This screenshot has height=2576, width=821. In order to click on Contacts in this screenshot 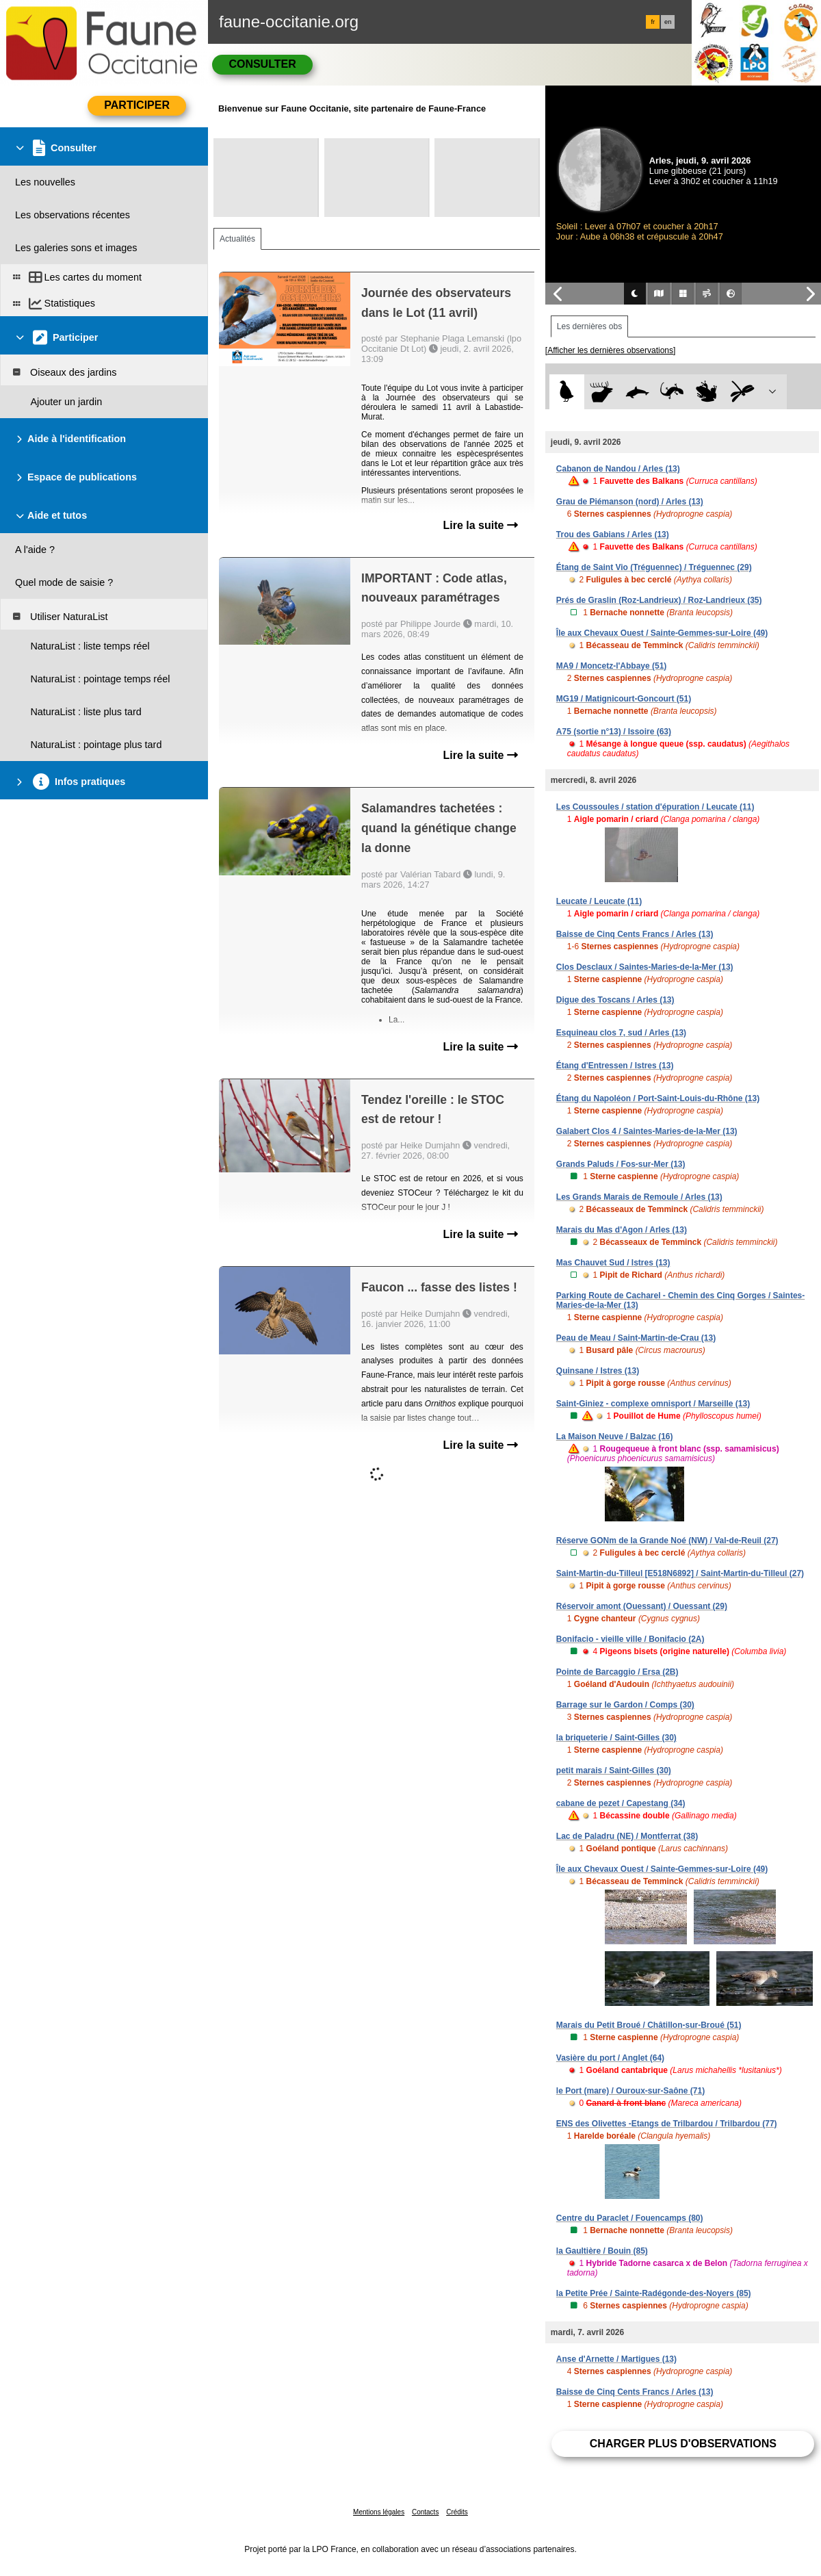, I will do `click(425, 2512)`.